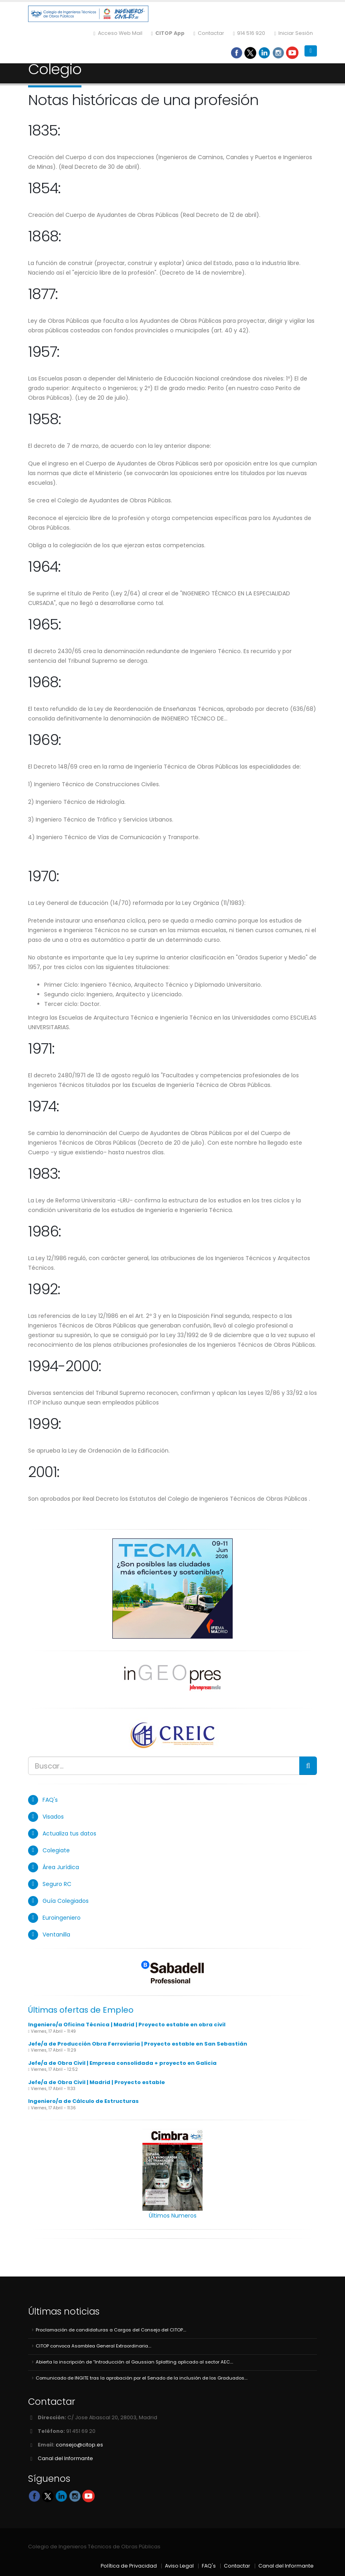 This screenshot has height=2576, width=345. Describe the element at coordinates (62, 1918) in the screenshot. I see `Euroingeniero` at that location.